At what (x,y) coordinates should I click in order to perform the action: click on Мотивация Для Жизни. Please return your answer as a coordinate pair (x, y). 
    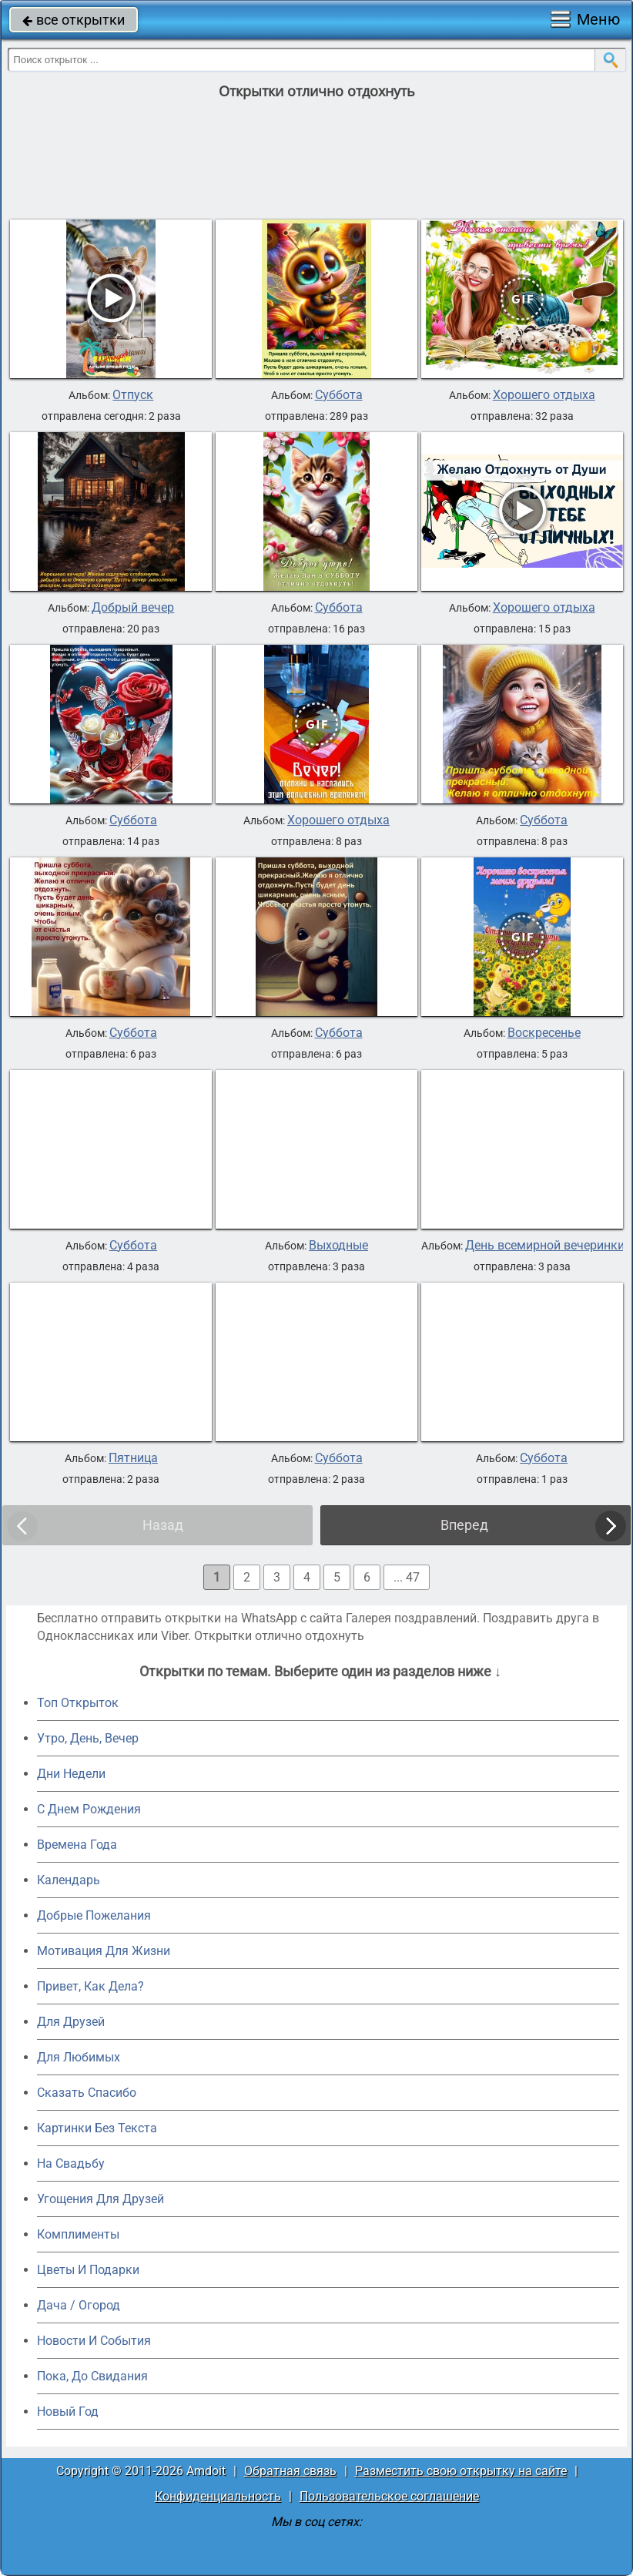
    Looking at the image, I should click on (103, 1951).